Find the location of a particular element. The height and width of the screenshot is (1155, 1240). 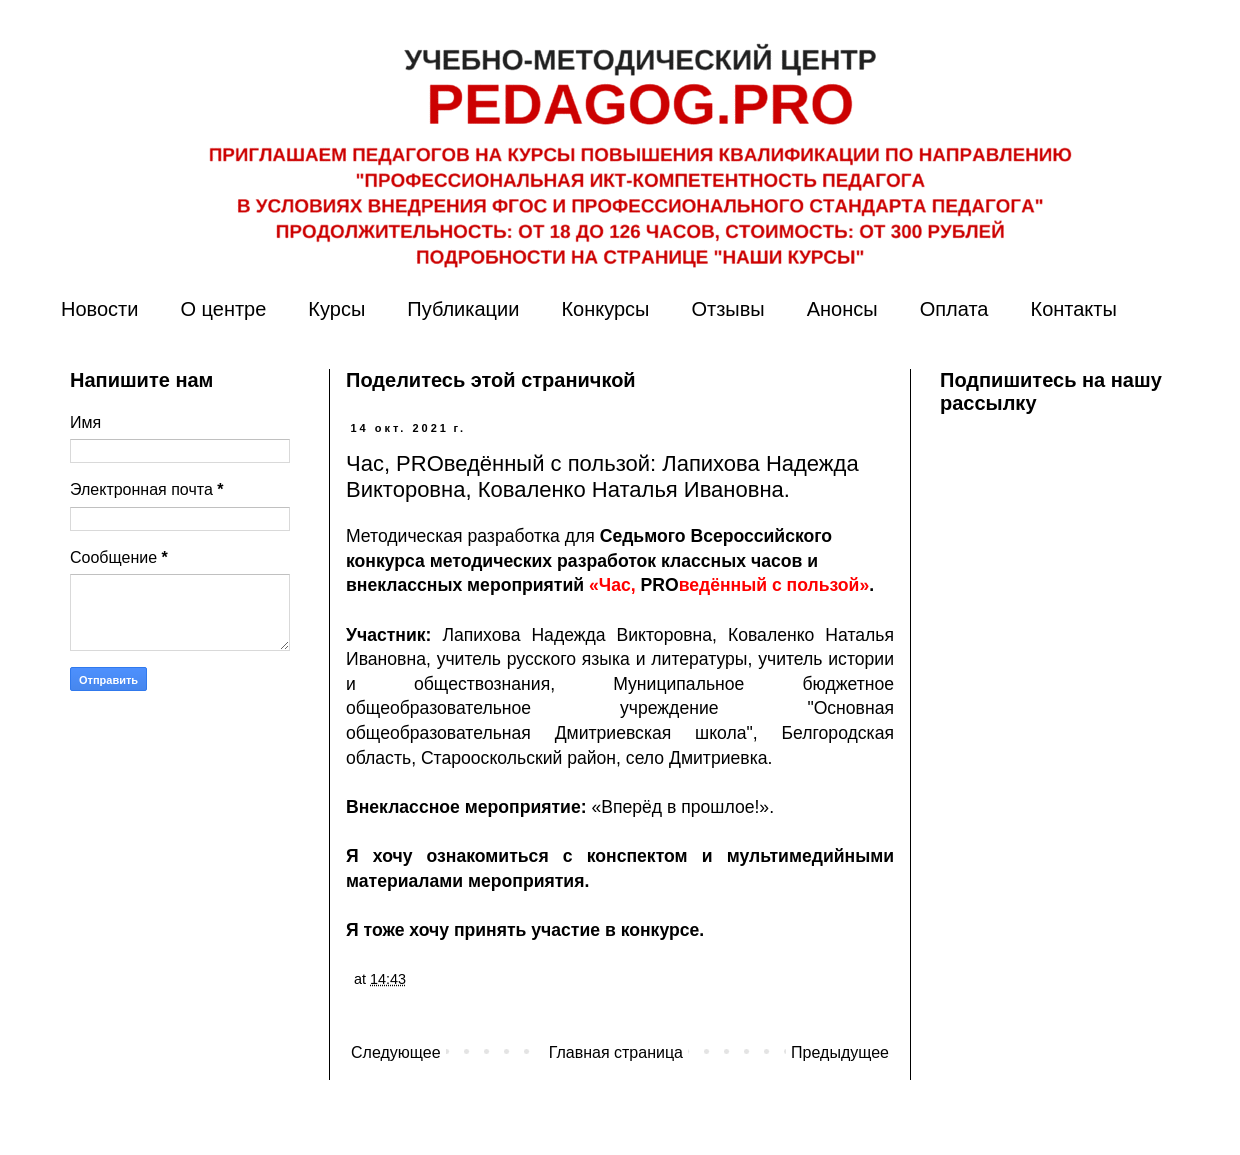

Главная страница is located at coordinates (616, 1052).